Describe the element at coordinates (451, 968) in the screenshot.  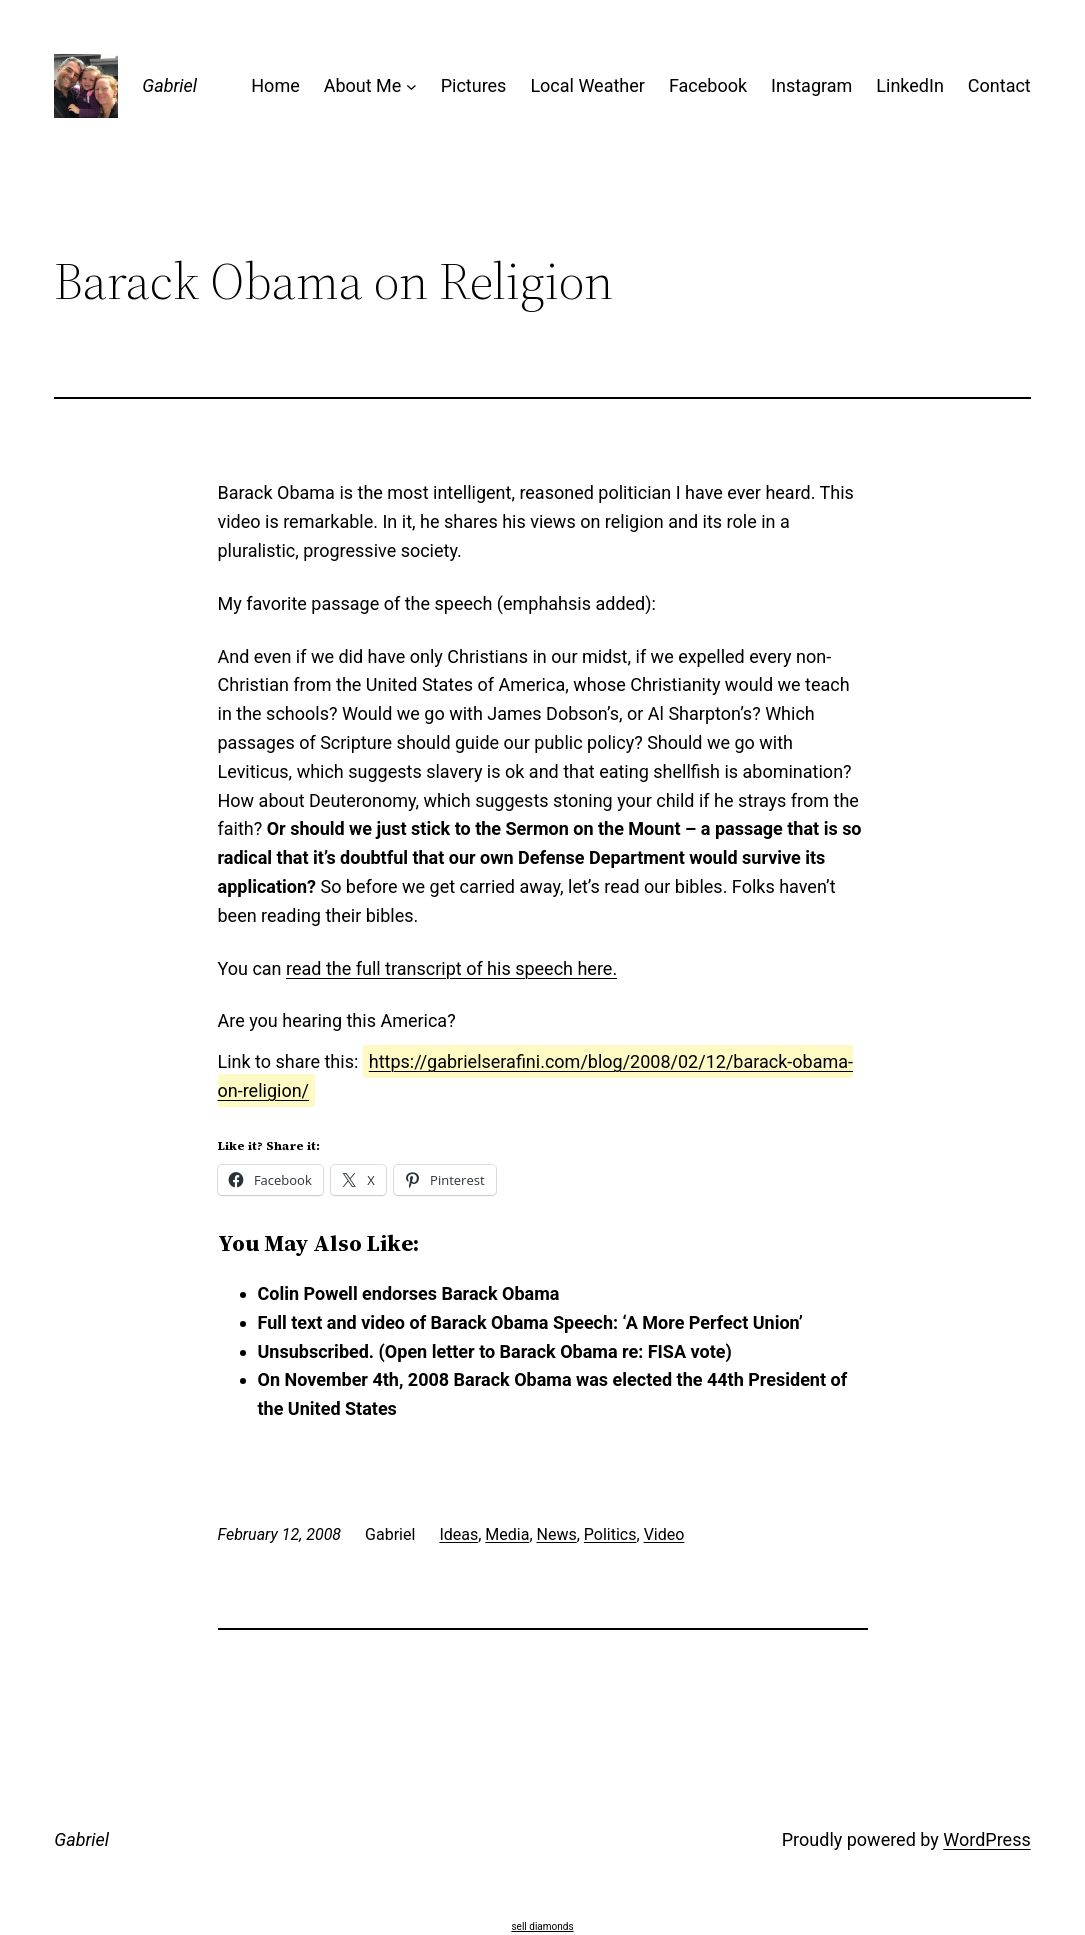
I see `read the full transcript of his speech here.` at that location.